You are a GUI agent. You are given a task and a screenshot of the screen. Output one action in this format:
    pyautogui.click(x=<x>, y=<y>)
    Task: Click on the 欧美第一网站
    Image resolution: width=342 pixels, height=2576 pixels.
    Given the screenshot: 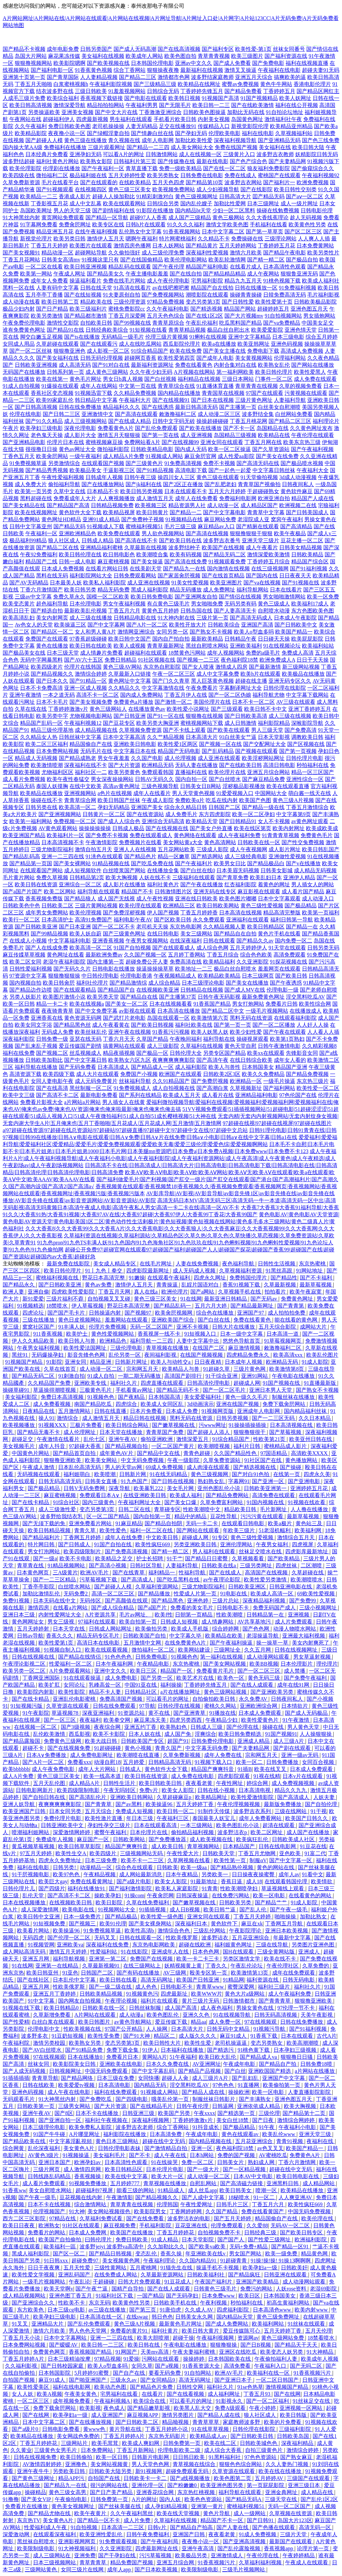 What is the action you would take?
    pyautogui.click(x=36, y=273)
    